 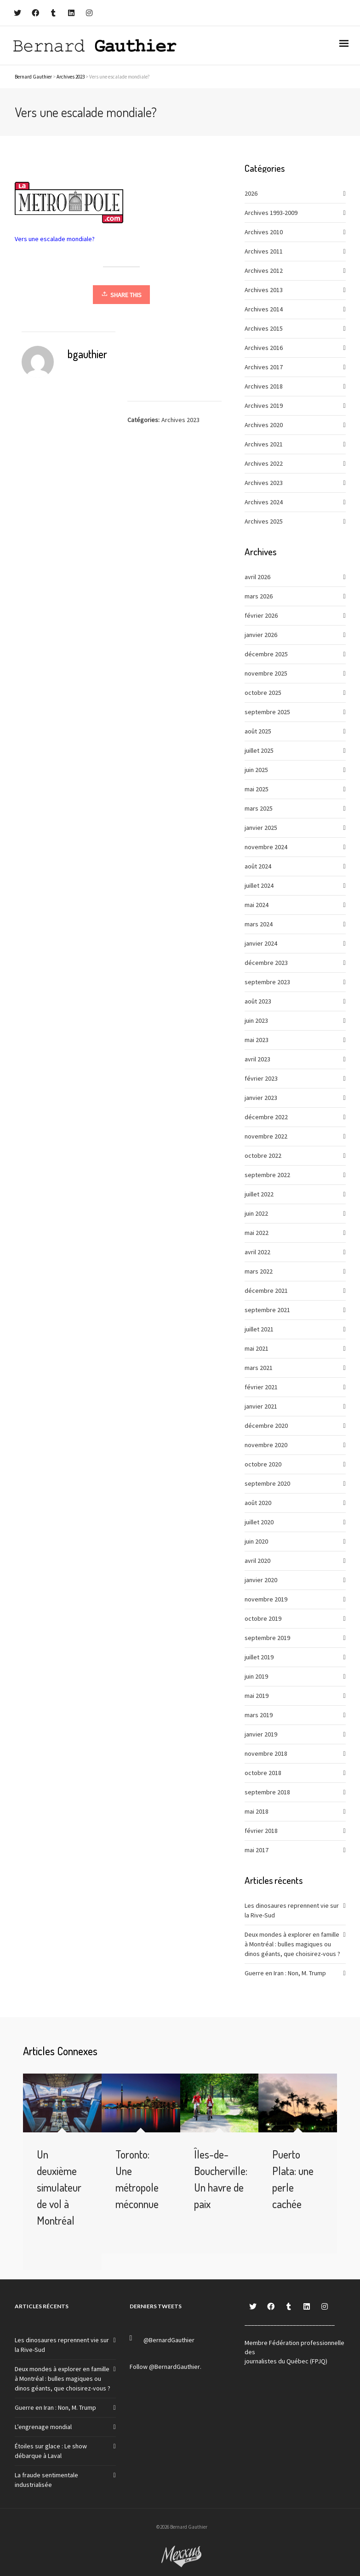 I want to click on mars 2026, so click(x=259, y=596).